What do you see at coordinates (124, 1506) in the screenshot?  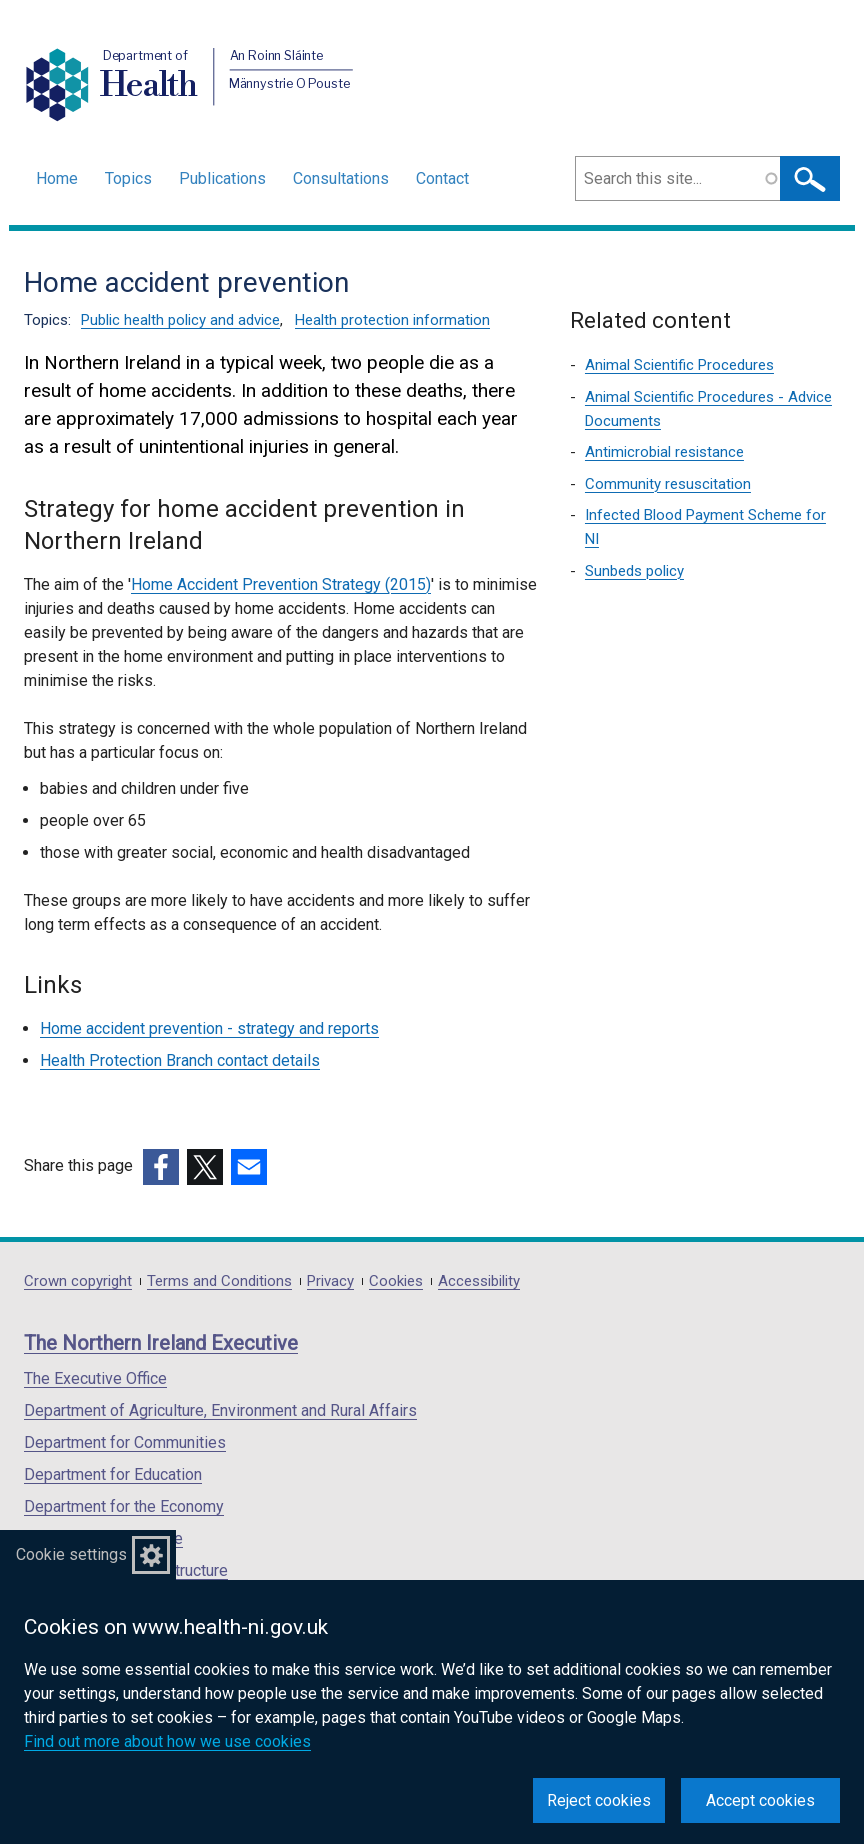 I see `Department for the Economy` at bounding box center [124, 1506].